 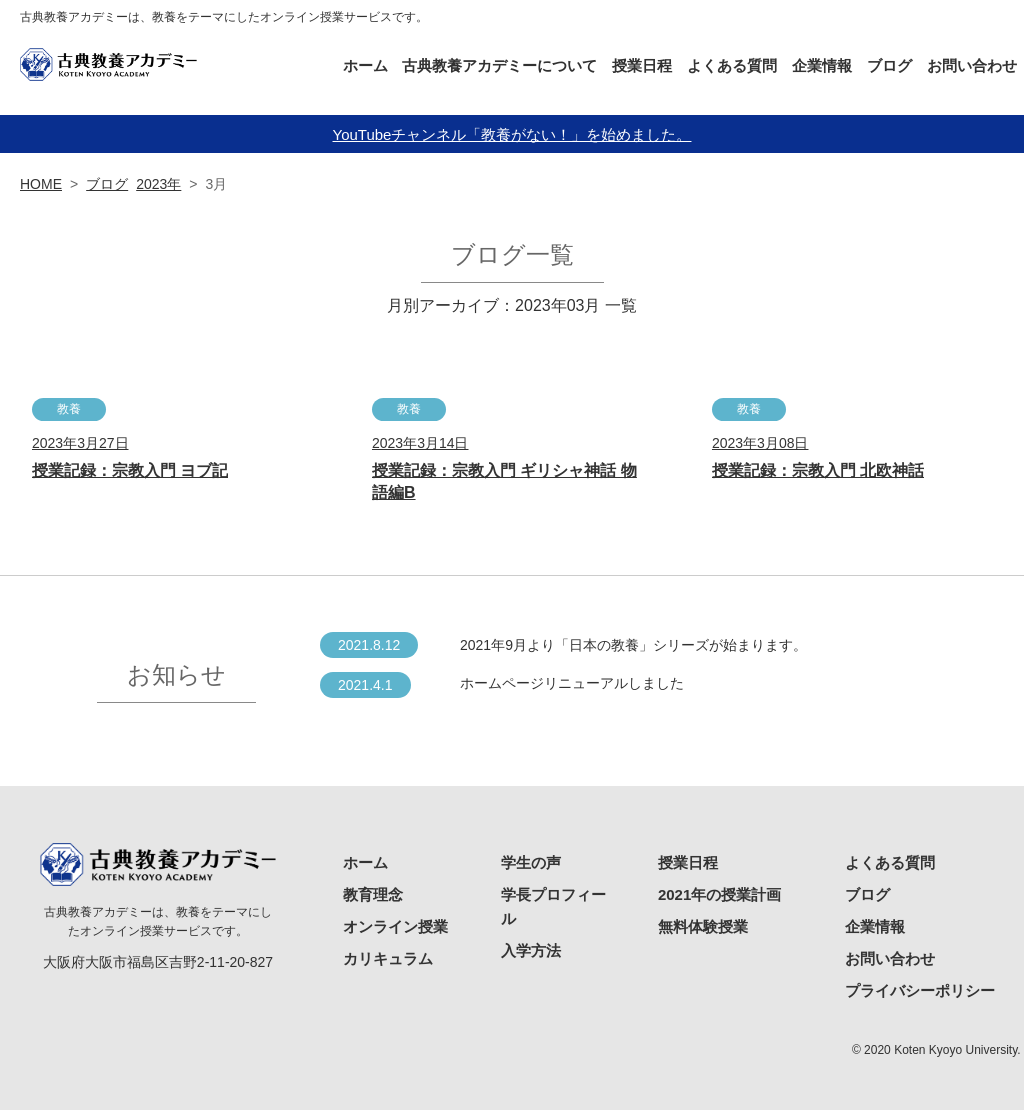 What do you see at coordinates (373, 894) in the screenshot?
I see `教育理念` at bounding box center [373, 894].